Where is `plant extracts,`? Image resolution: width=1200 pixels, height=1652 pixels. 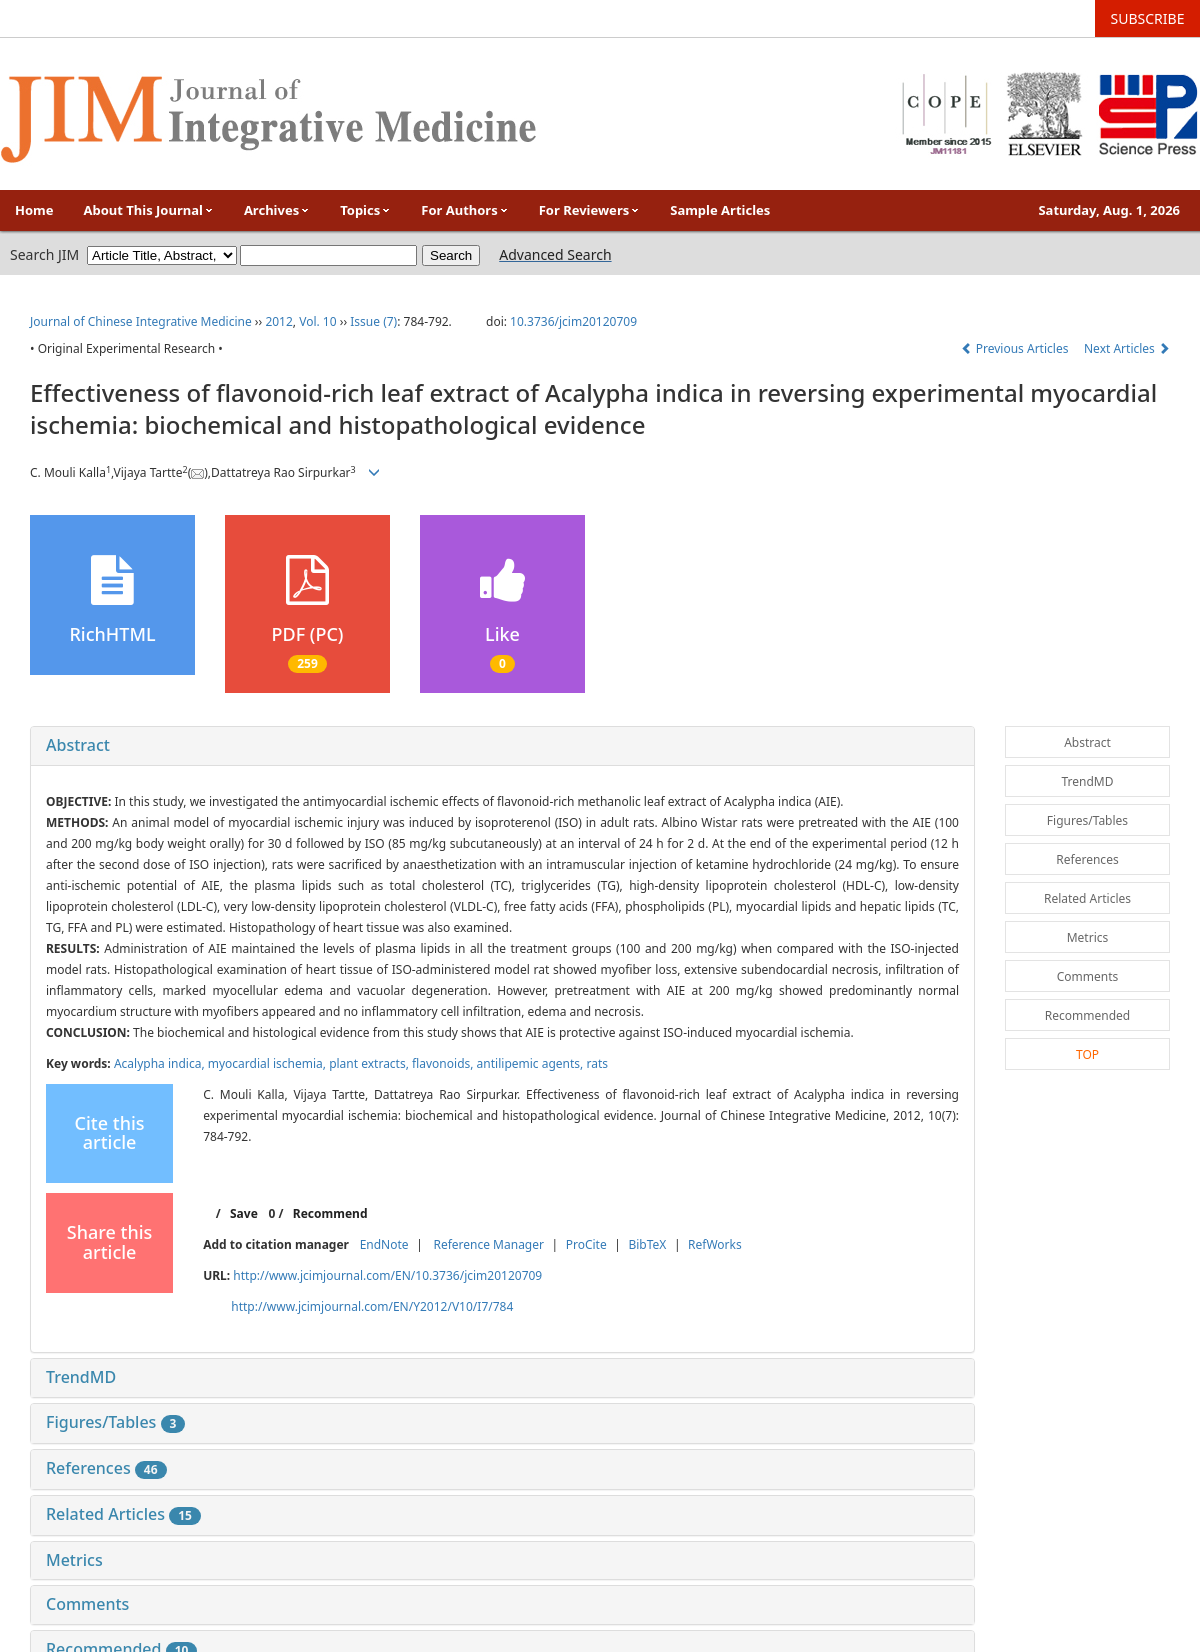
plant extracts, is located at coordinates (370, 1063).